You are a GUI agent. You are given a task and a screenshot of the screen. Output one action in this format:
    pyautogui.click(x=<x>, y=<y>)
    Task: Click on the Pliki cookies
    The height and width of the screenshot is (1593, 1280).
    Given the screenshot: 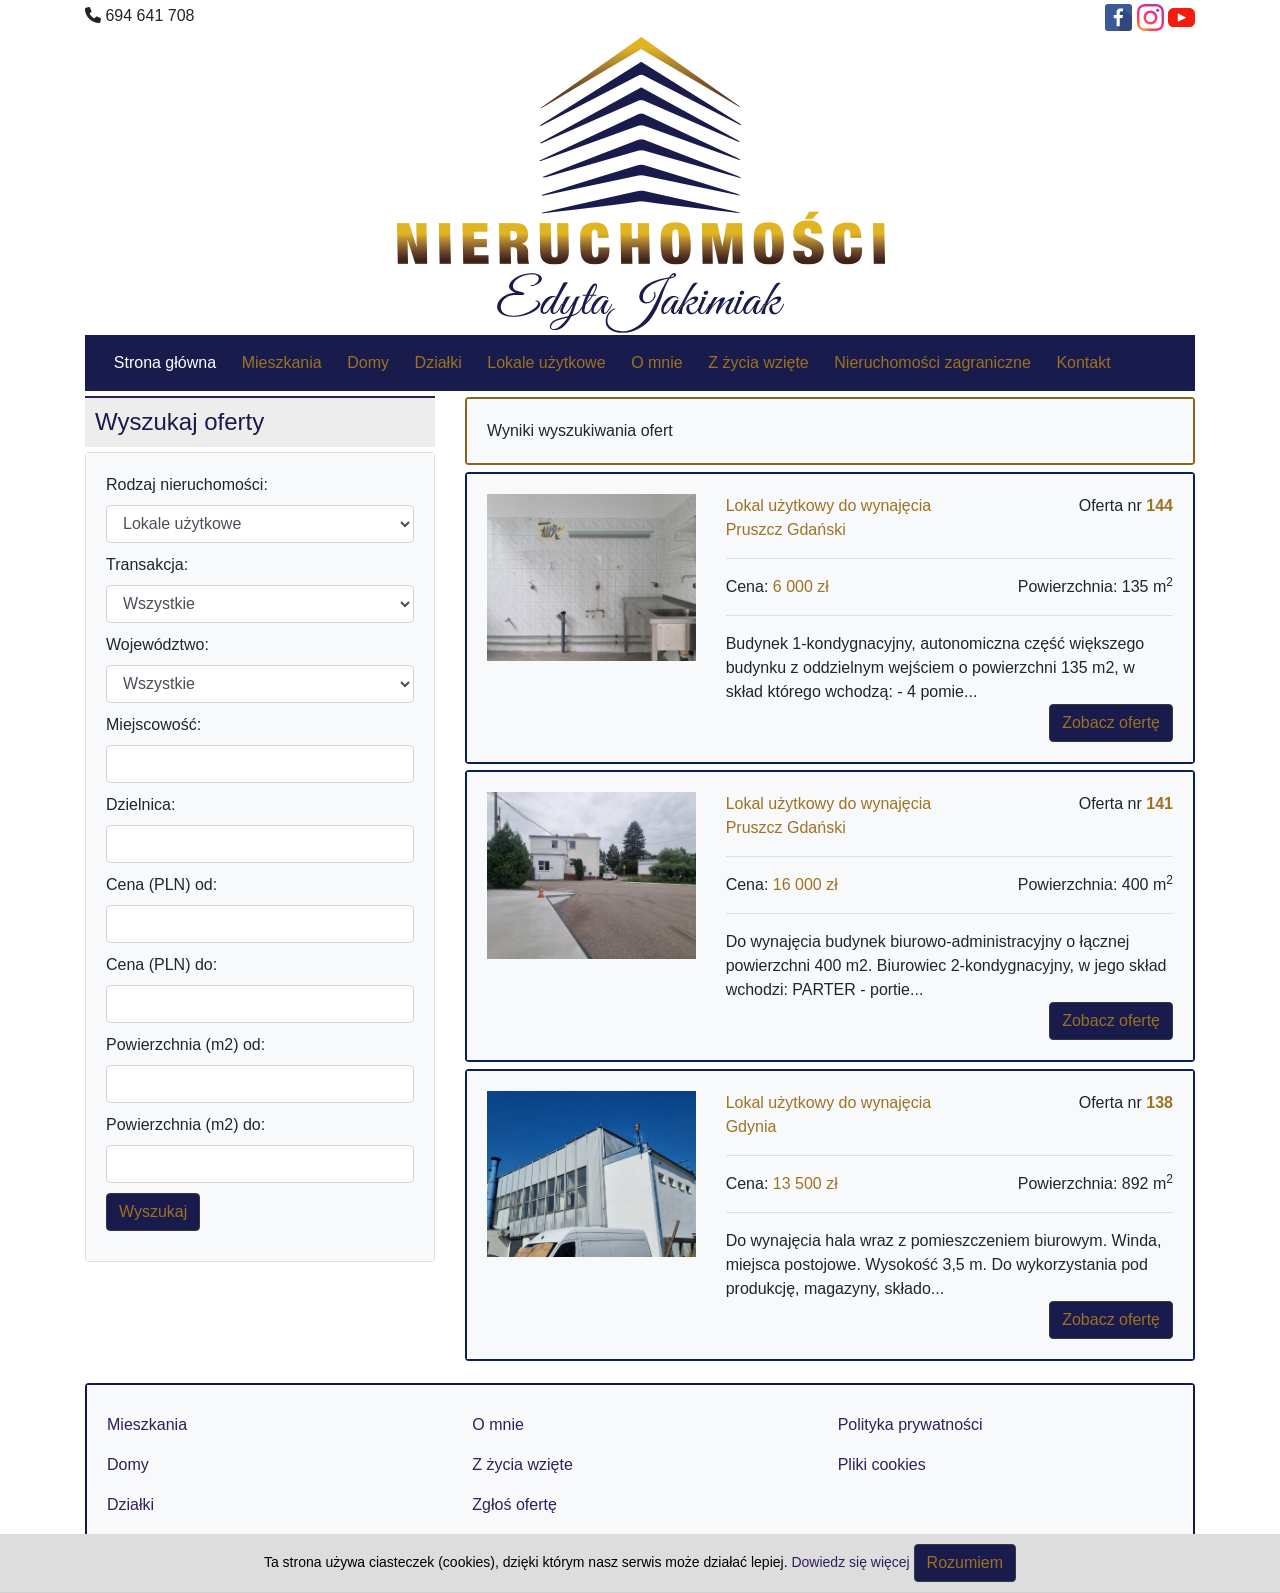 What is the action you would take?
    pyautogui.click(x=882, y=1464)
    